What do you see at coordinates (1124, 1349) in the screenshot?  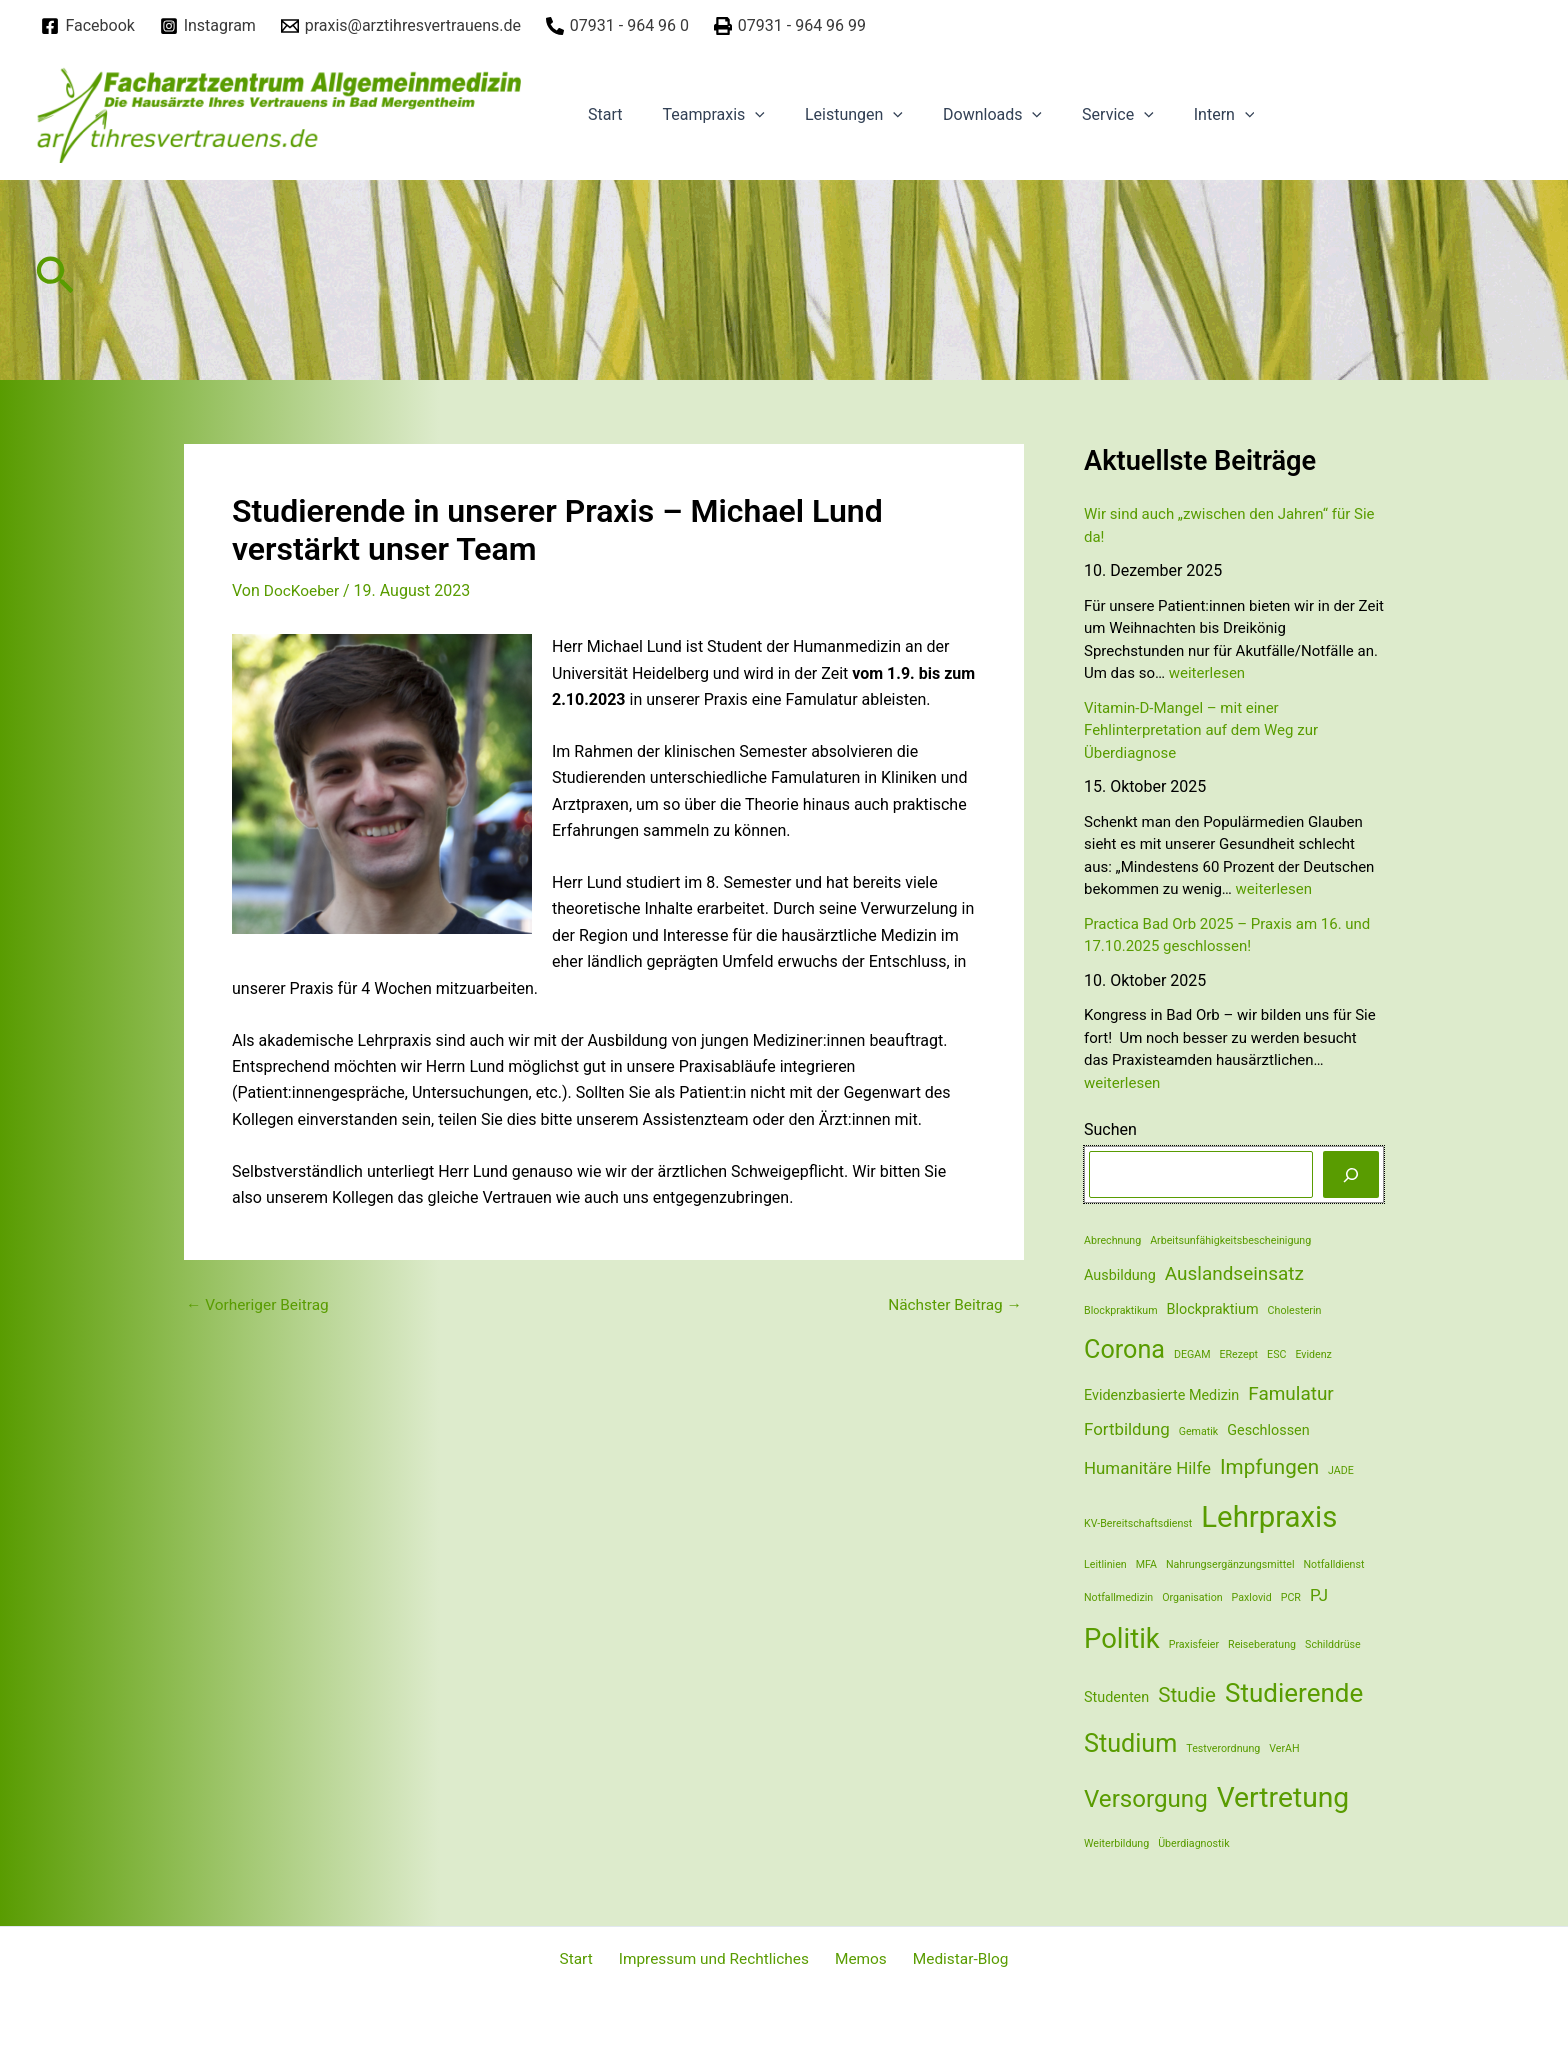 I see `Corona [Corona (9 Einträge)]` at bounding box center [1124, 1349].